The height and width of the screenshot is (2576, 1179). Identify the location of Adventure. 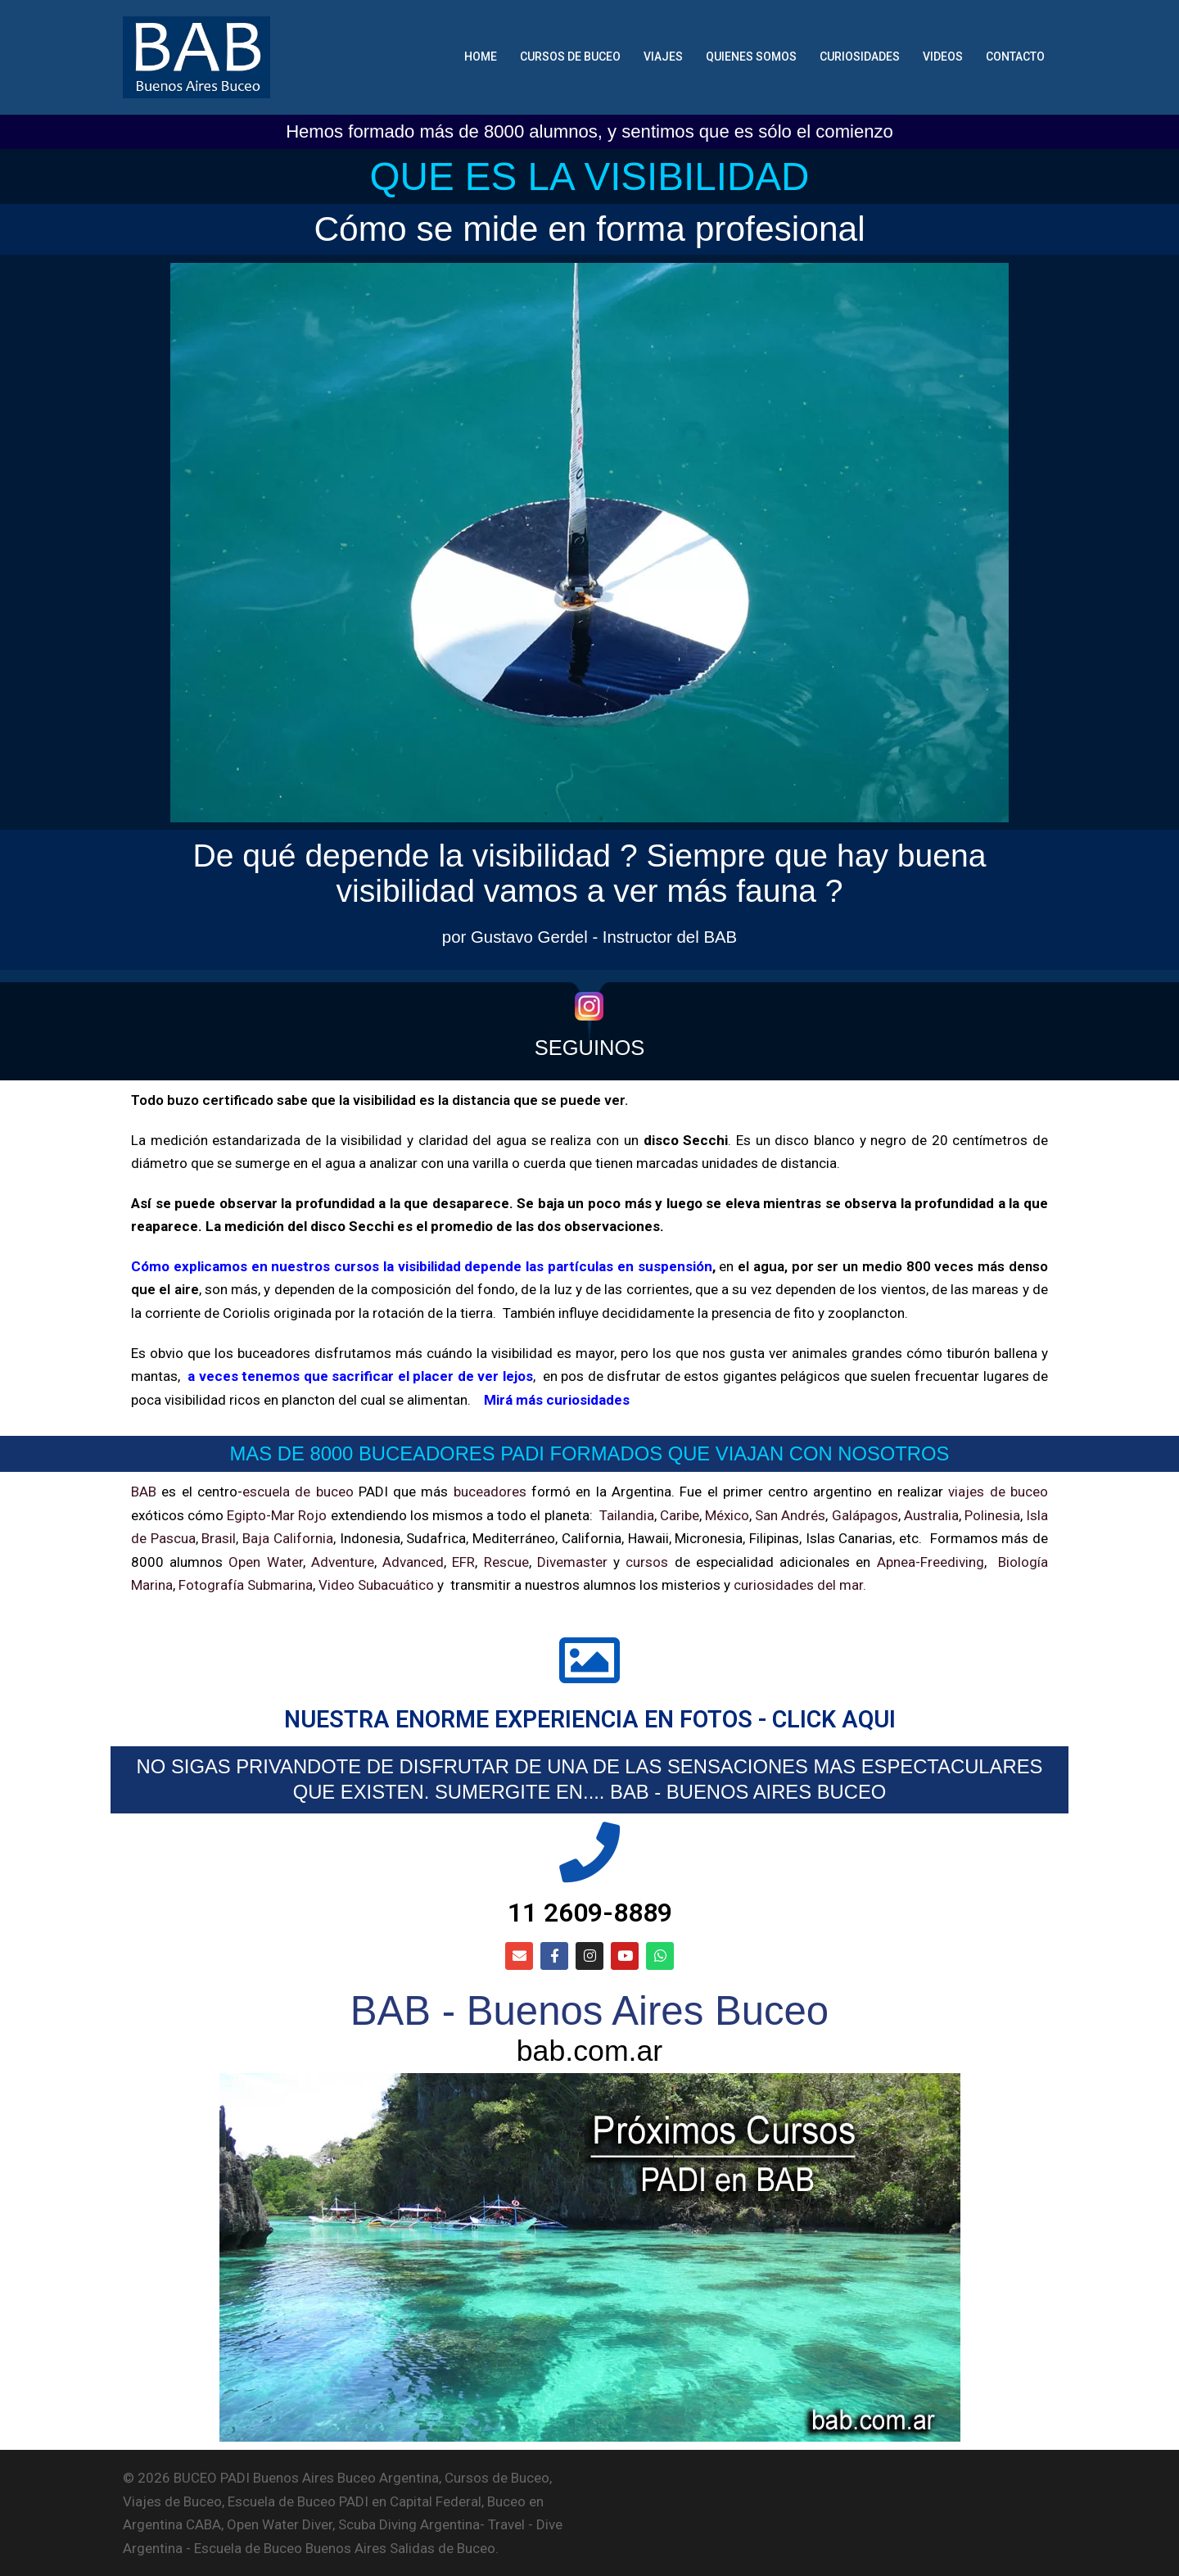
(342, 1562).